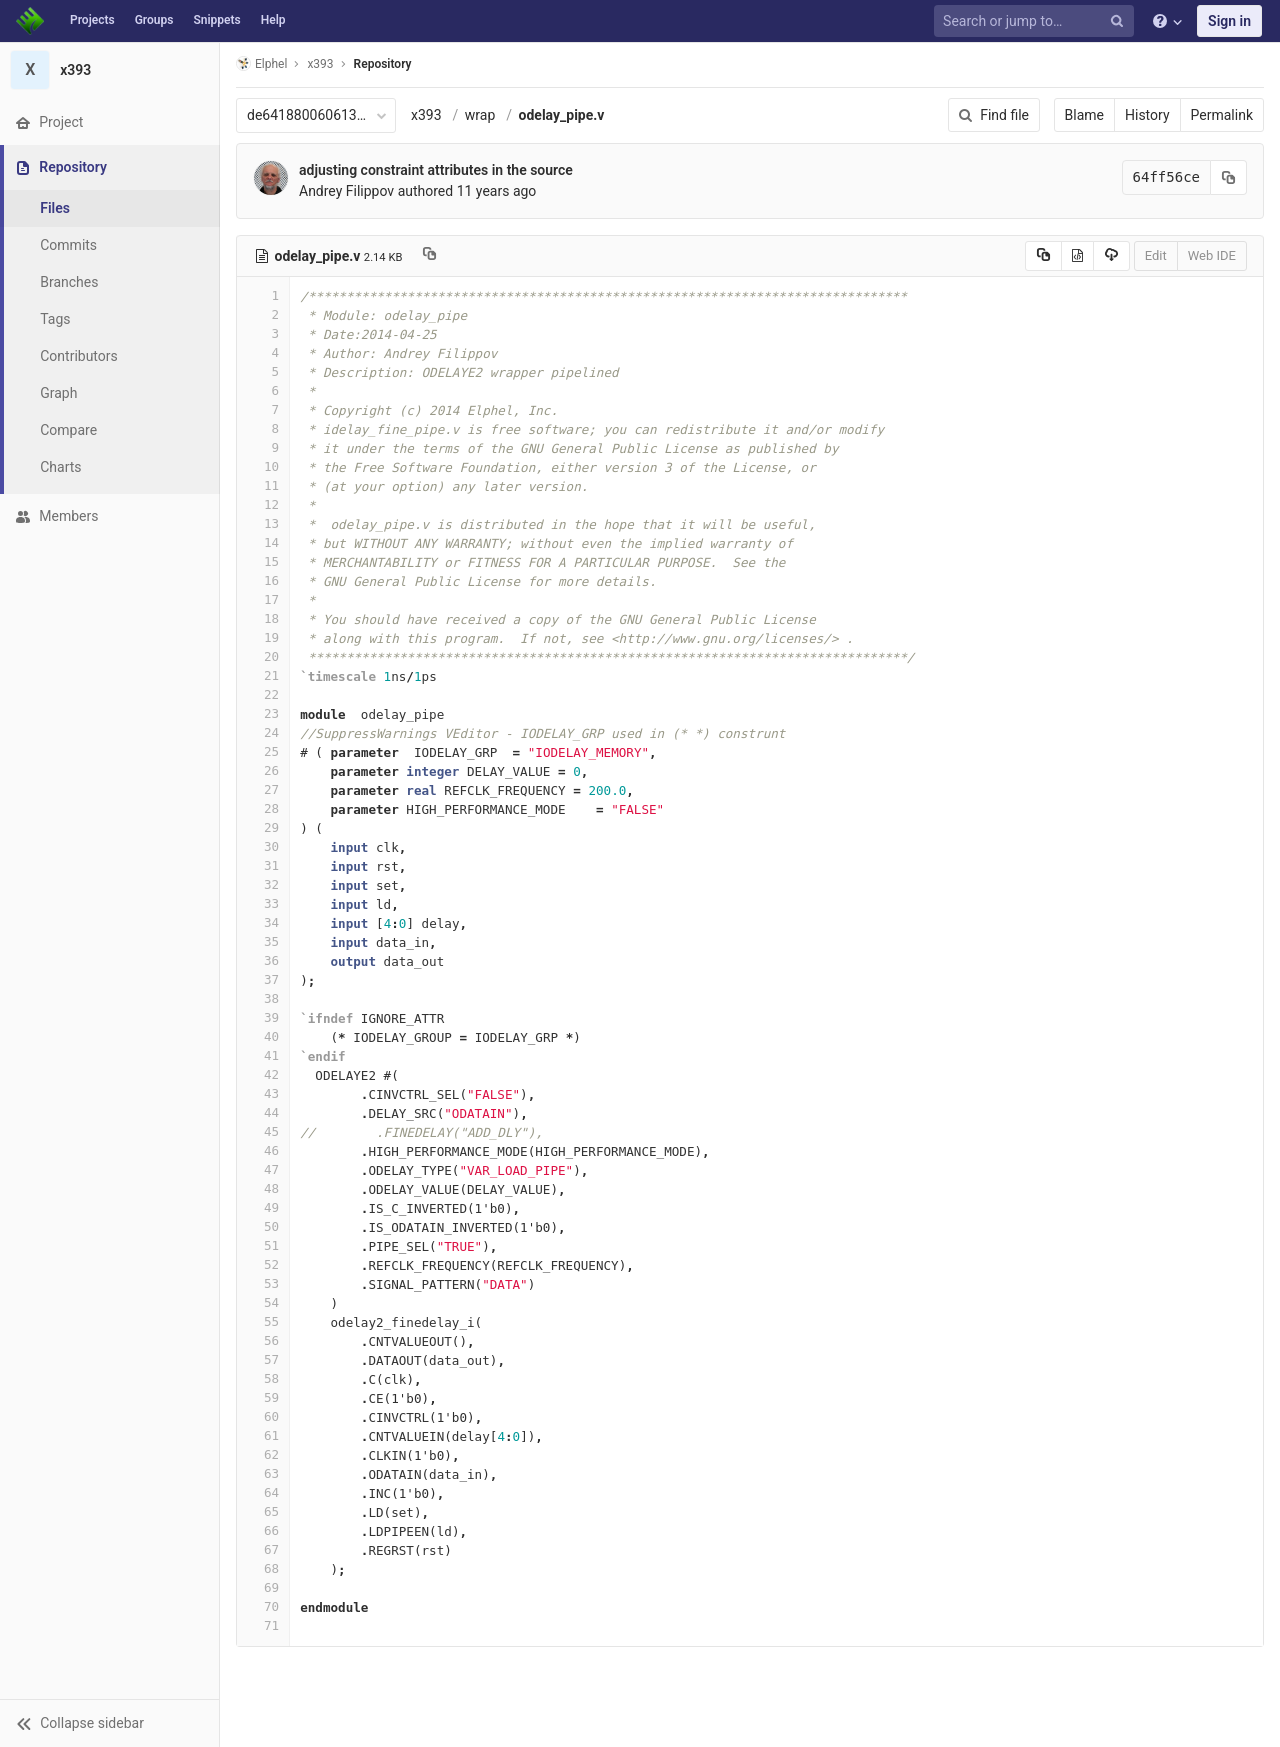 This screenshot has height=1747, width=1280. What do you see at coordinates (263, 1245) in the screenshot?
I see `51` at bounding box center [263, 1245].